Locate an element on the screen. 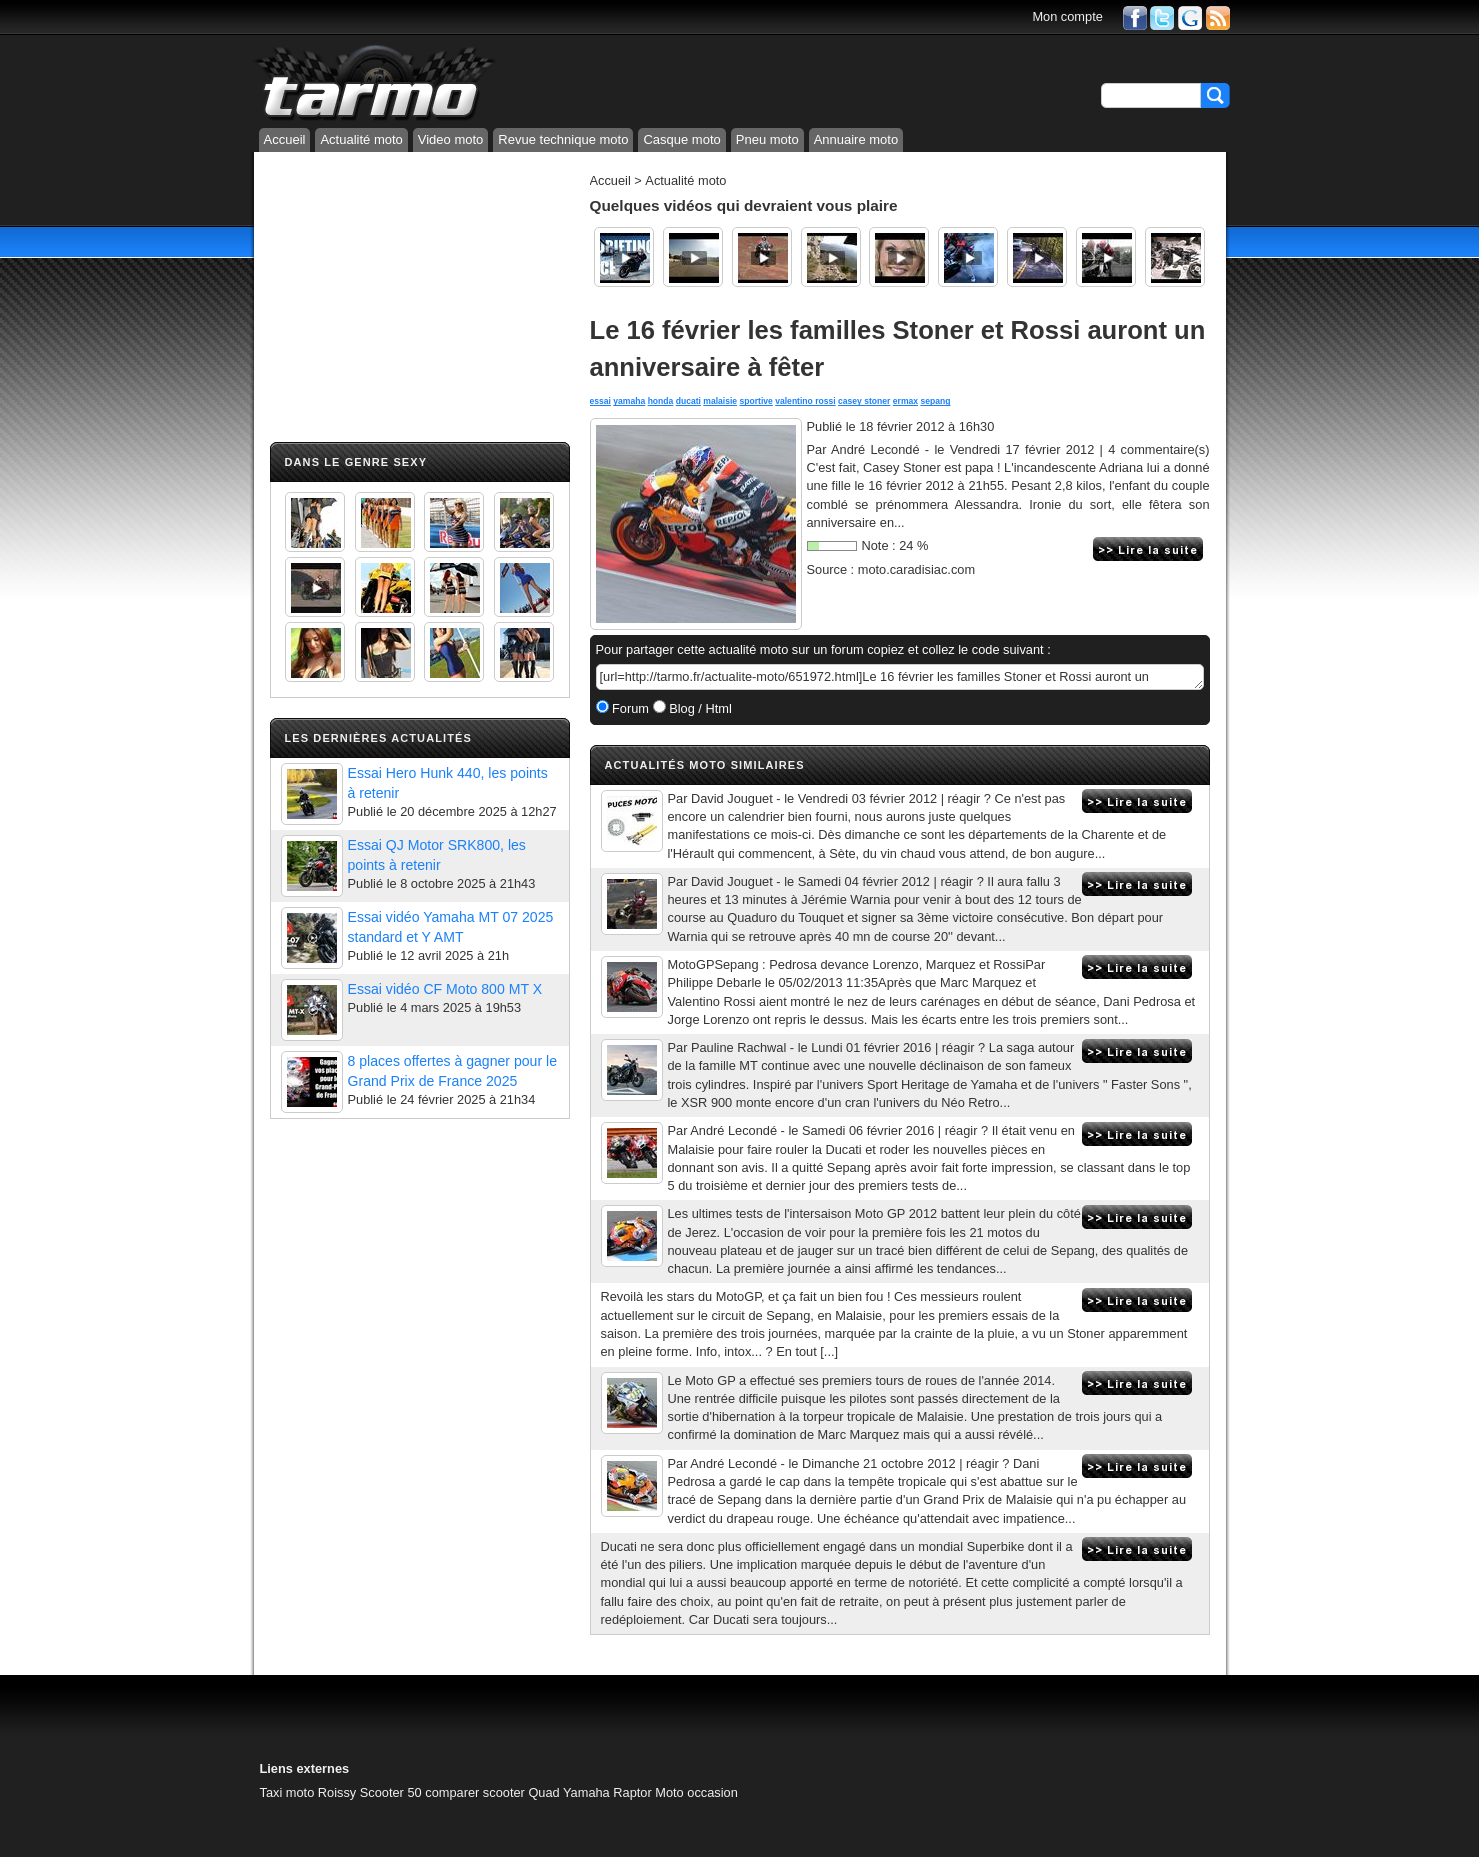 The width and height of the screenshot is (1479, 1857). sportive is located at coordinates (756, 401).